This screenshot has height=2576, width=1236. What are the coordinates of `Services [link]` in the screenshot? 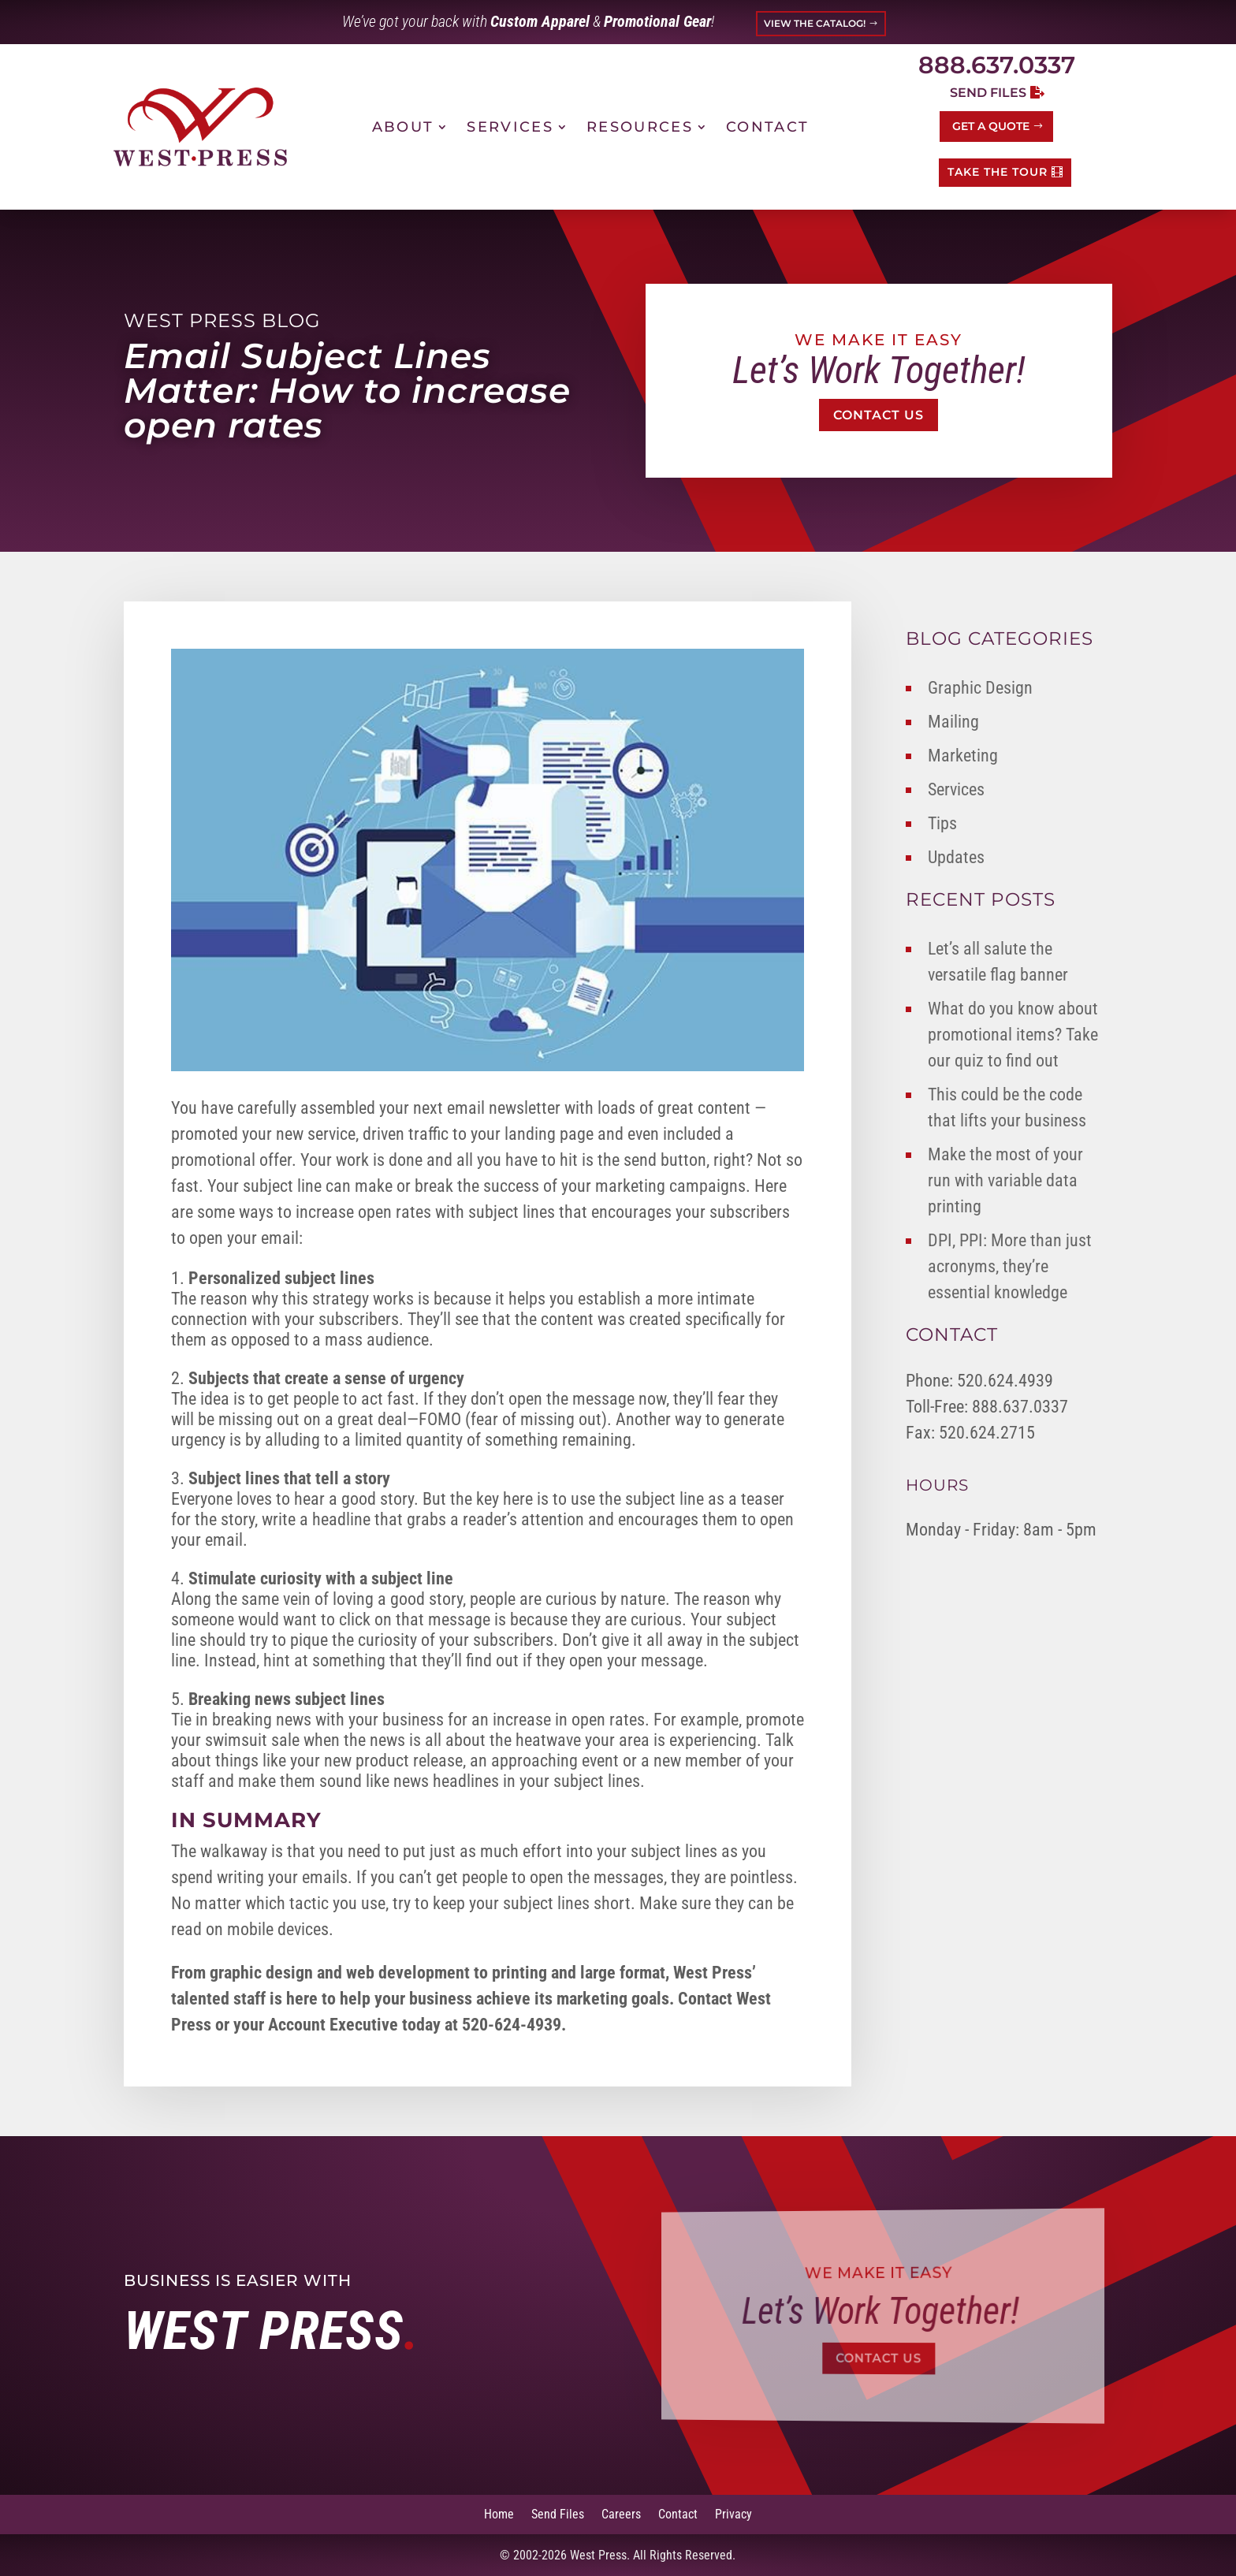 It's located at (510, 127).